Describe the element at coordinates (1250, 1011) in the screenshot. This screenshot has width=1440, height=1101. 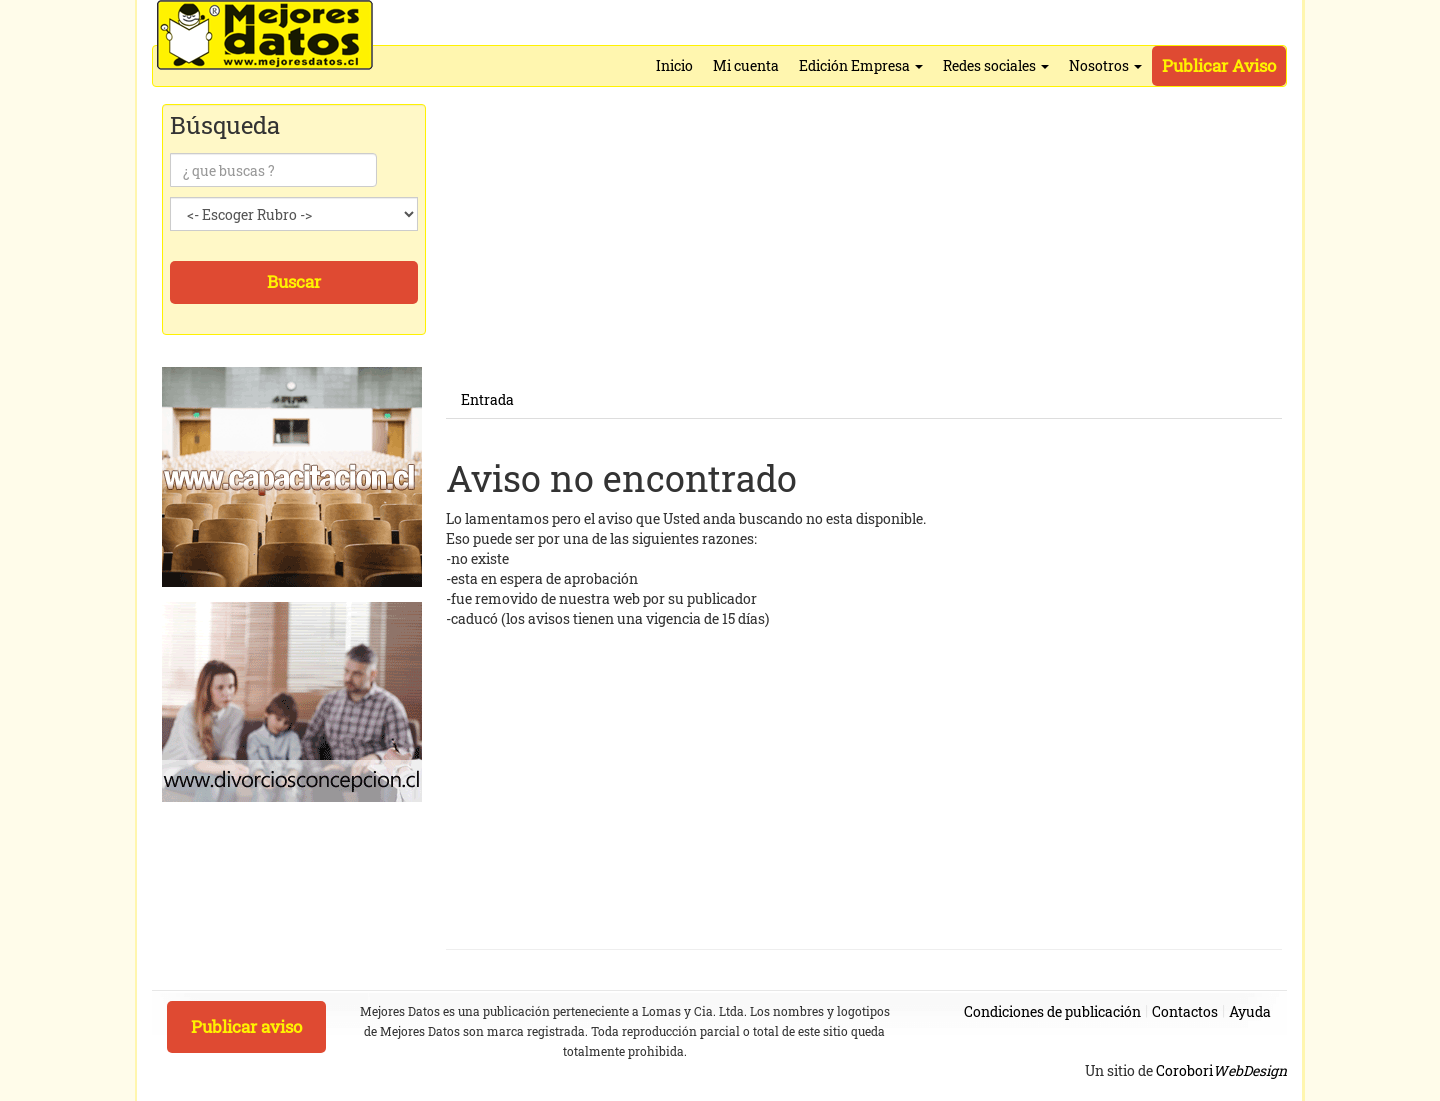
I see `Ayuda` at that location.